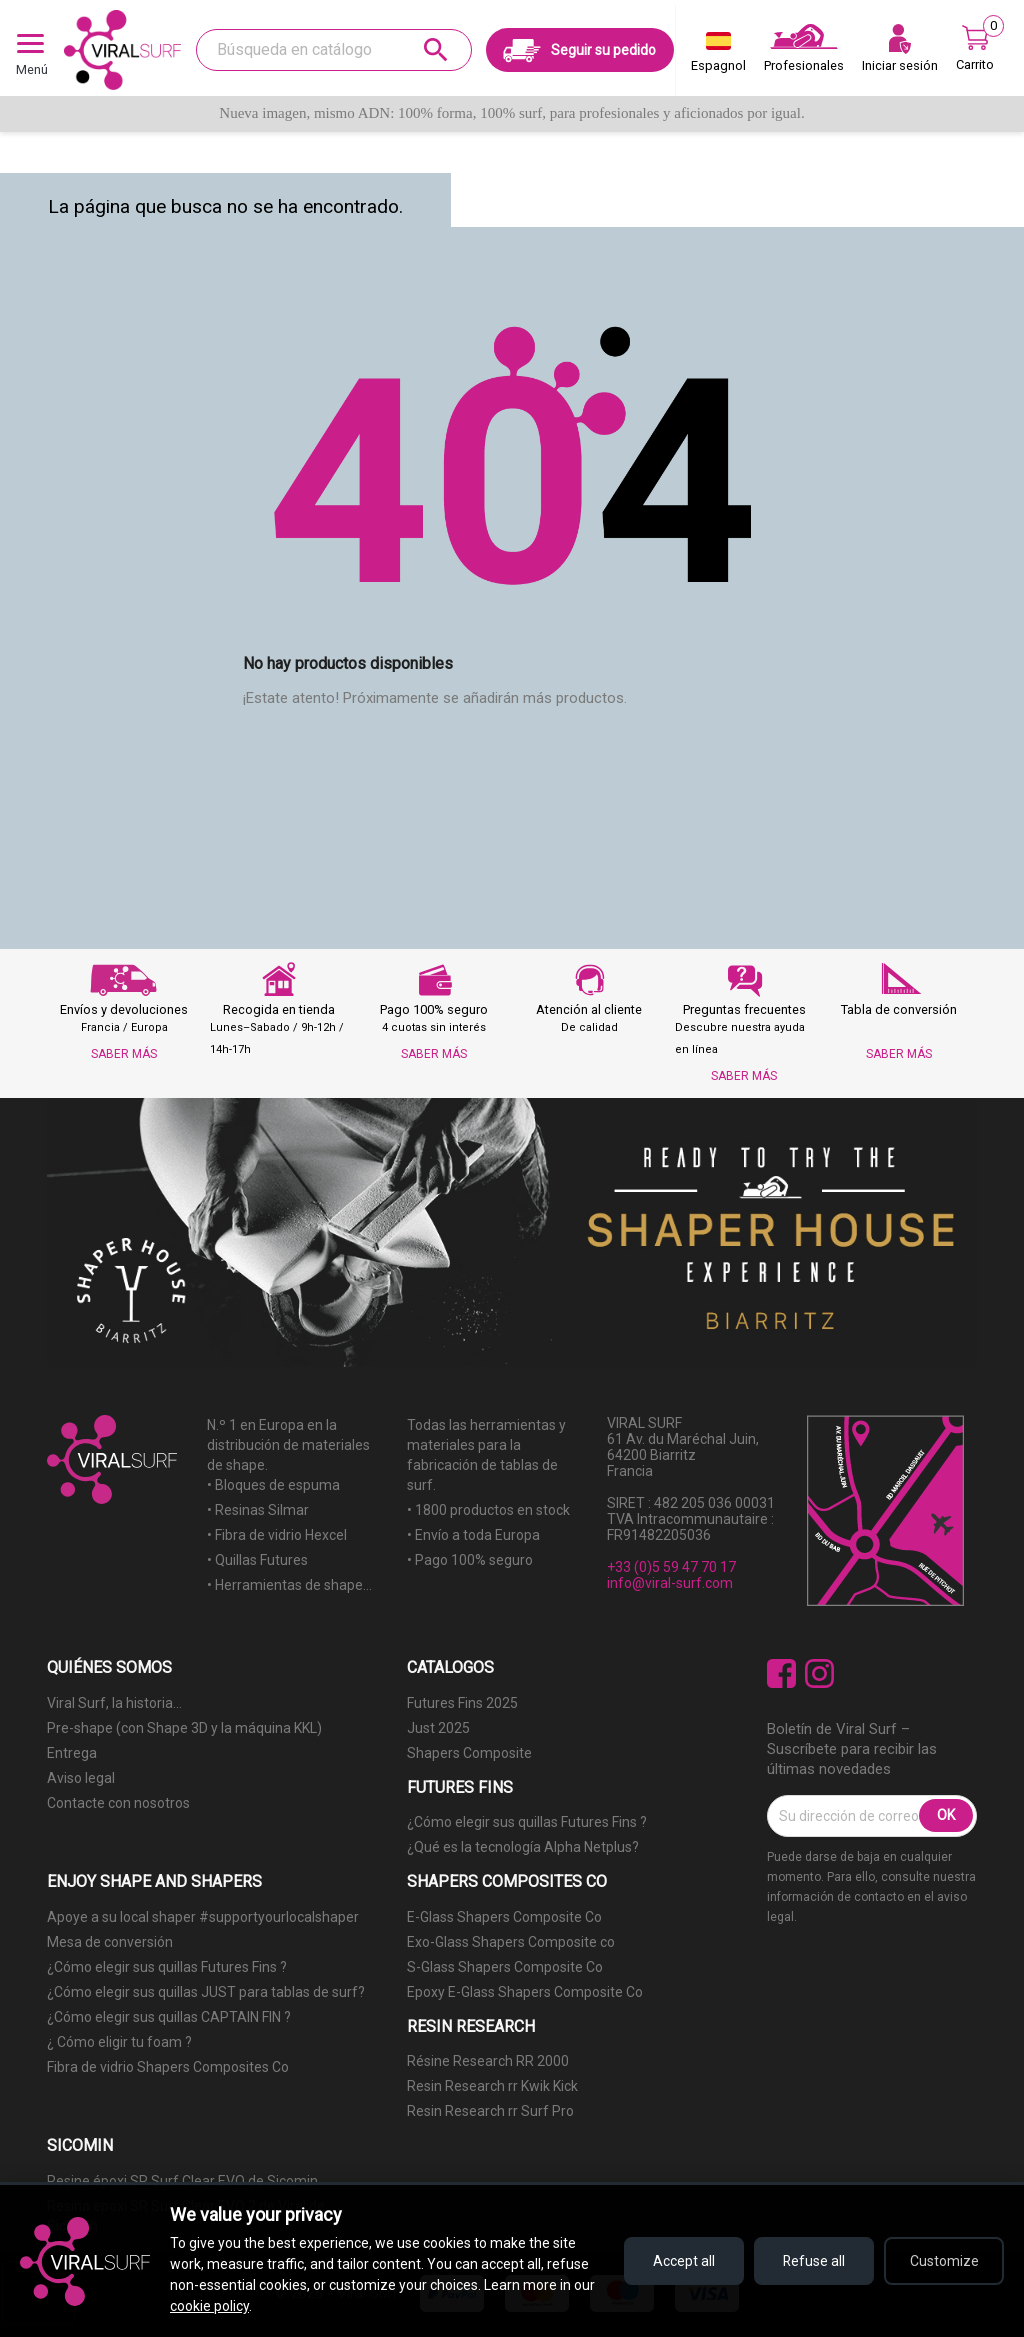 Image resolution: width=1024 pixels, height=2337 pixels. What do you see at coordinates (814, 2261) in the screenshot?
I see `Refuse all [Refuse all cookies]` at bounding box center [814, 2261].